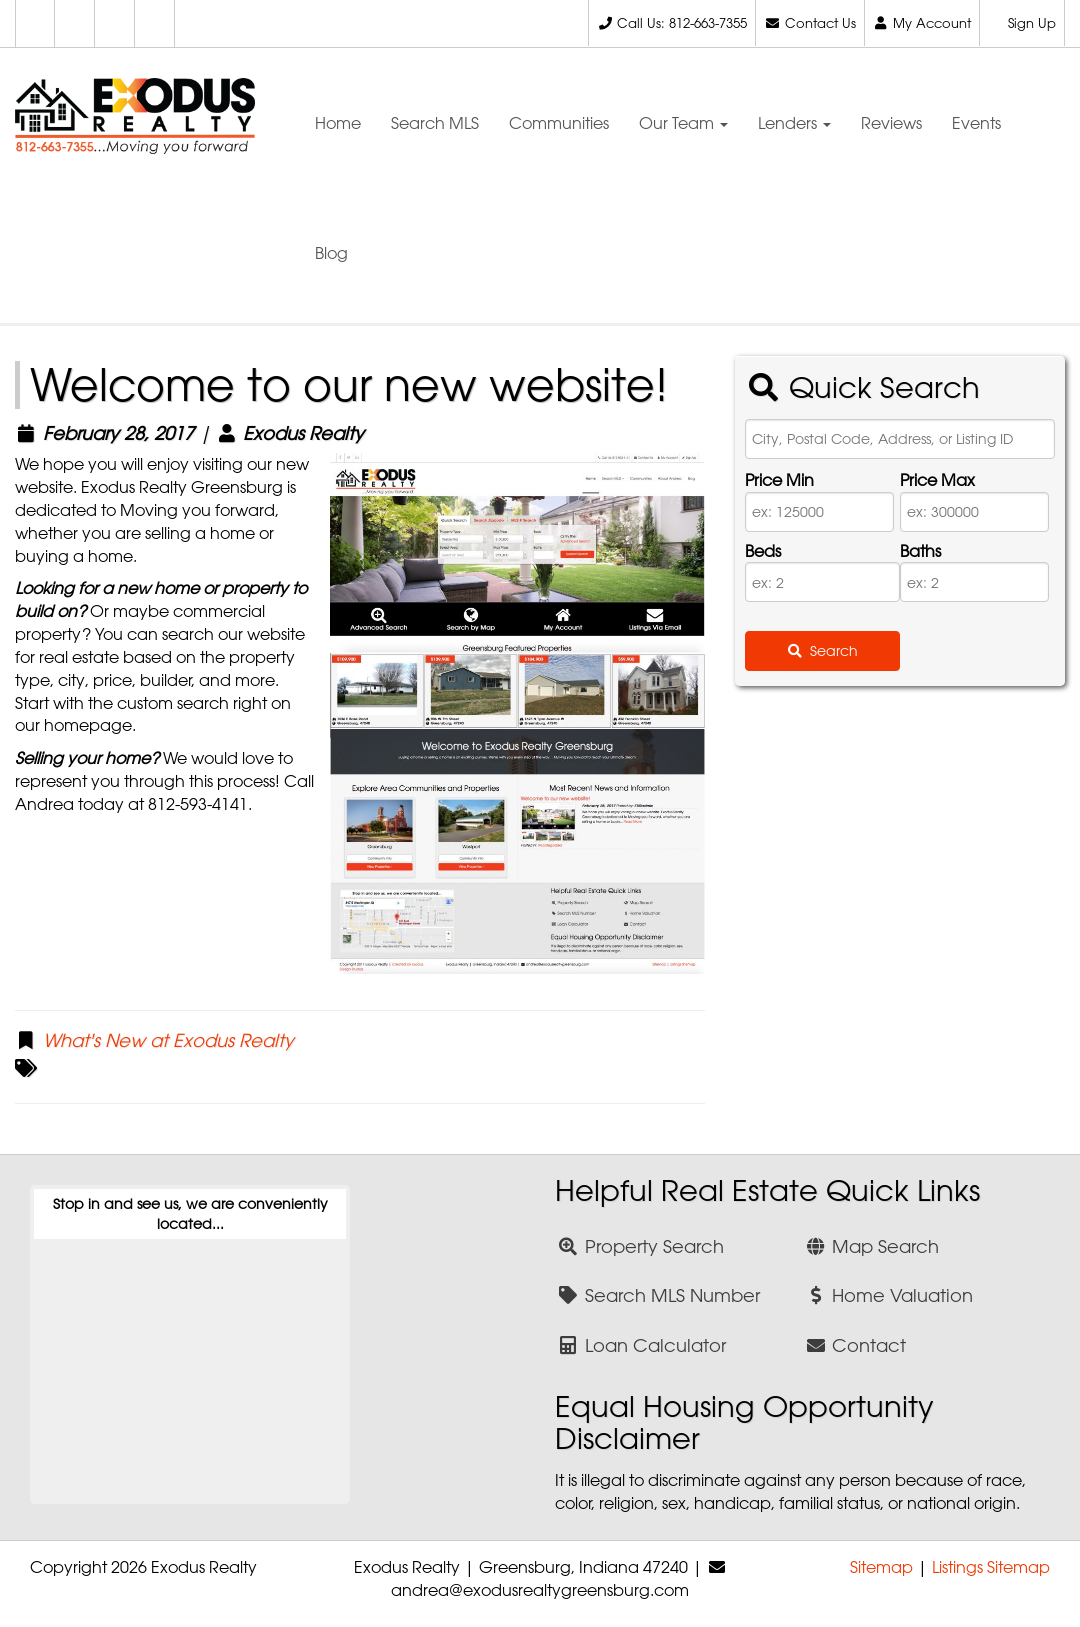 The image size is (1080, 1627). I want to click on Communities, so click(559, 123).